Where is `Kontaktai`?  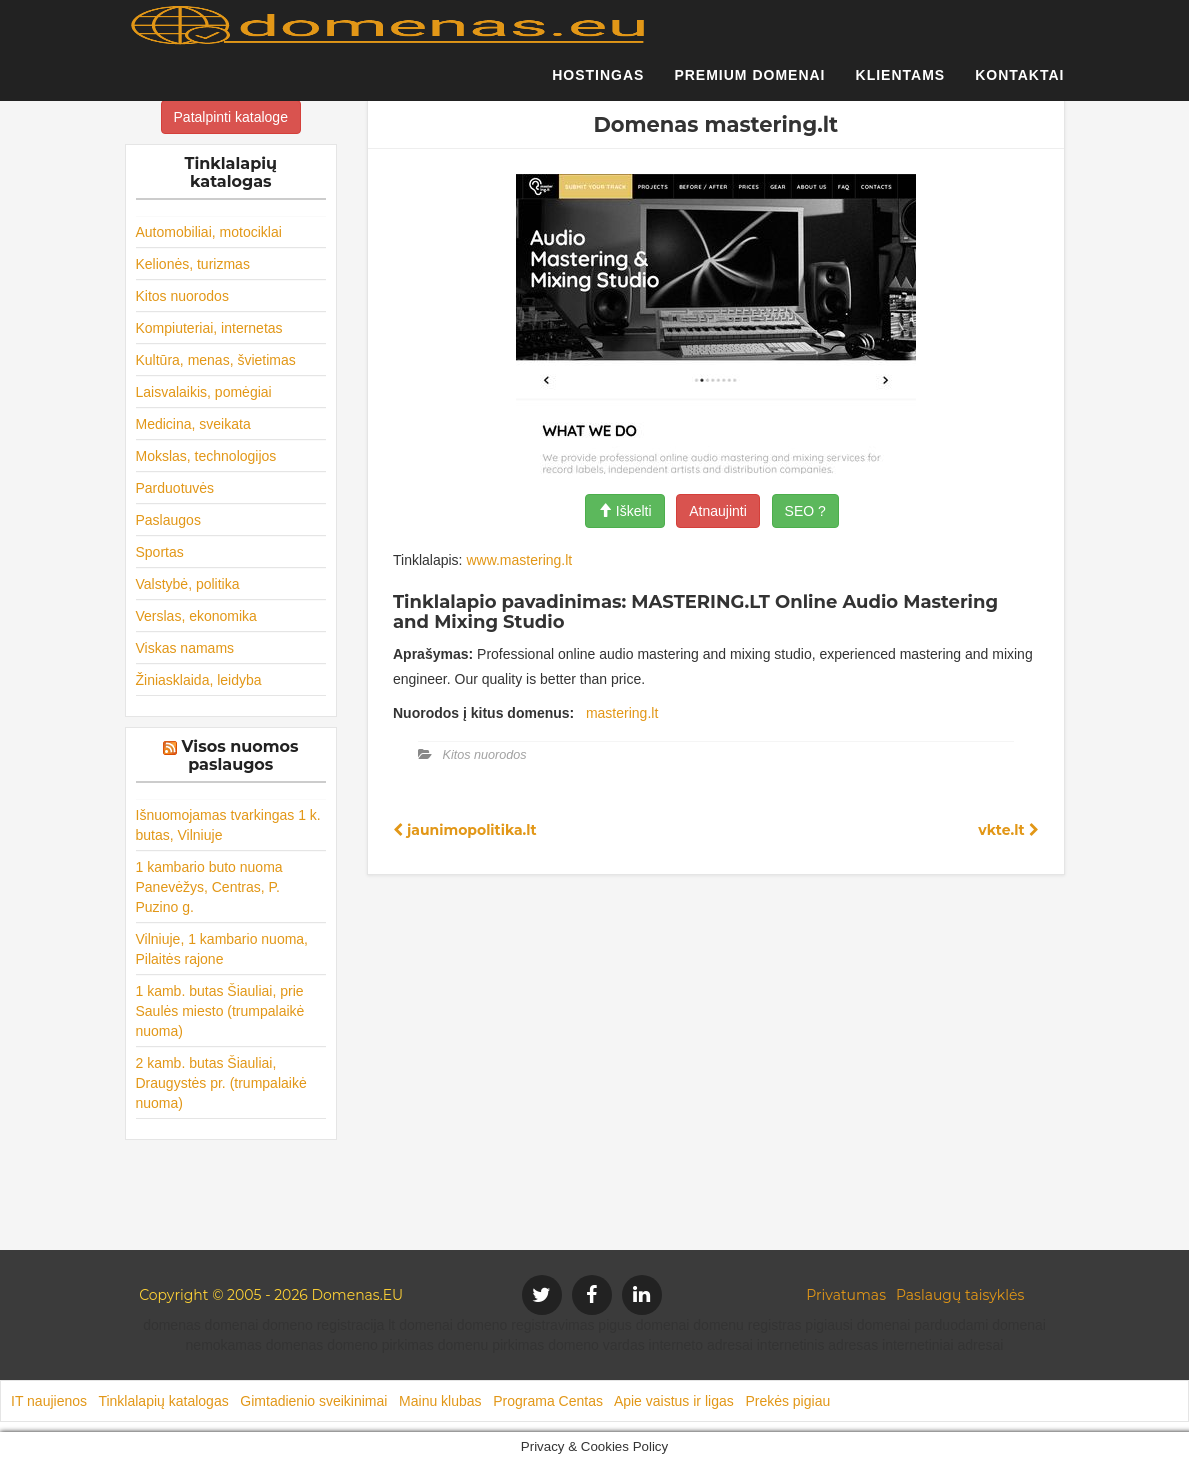
Kontaktai is located at coordinates (1019, 85).